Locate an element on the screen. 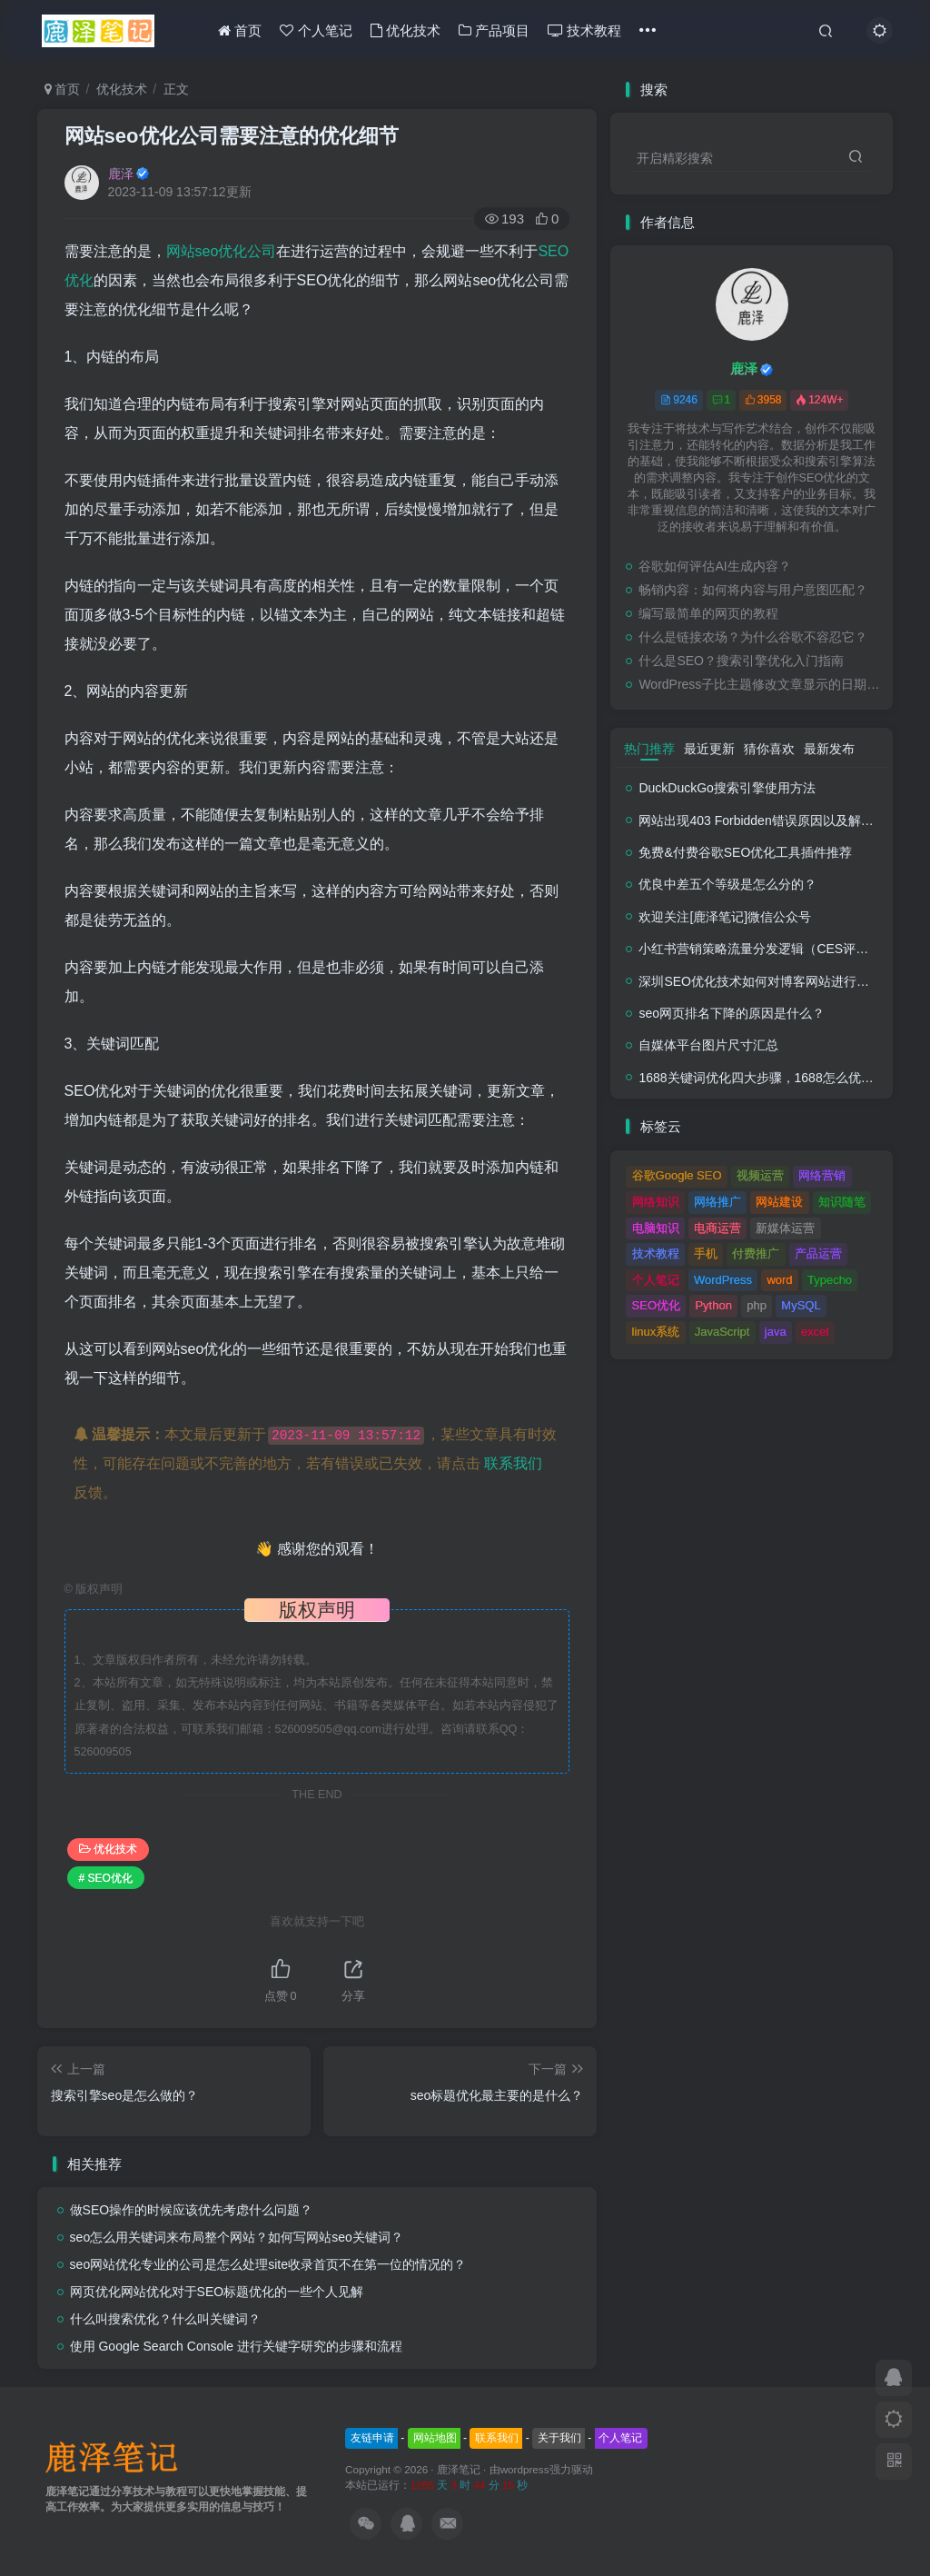  WordPress子比主题修改文章显示的日期时间格式 is located at coordinates (761, 684).